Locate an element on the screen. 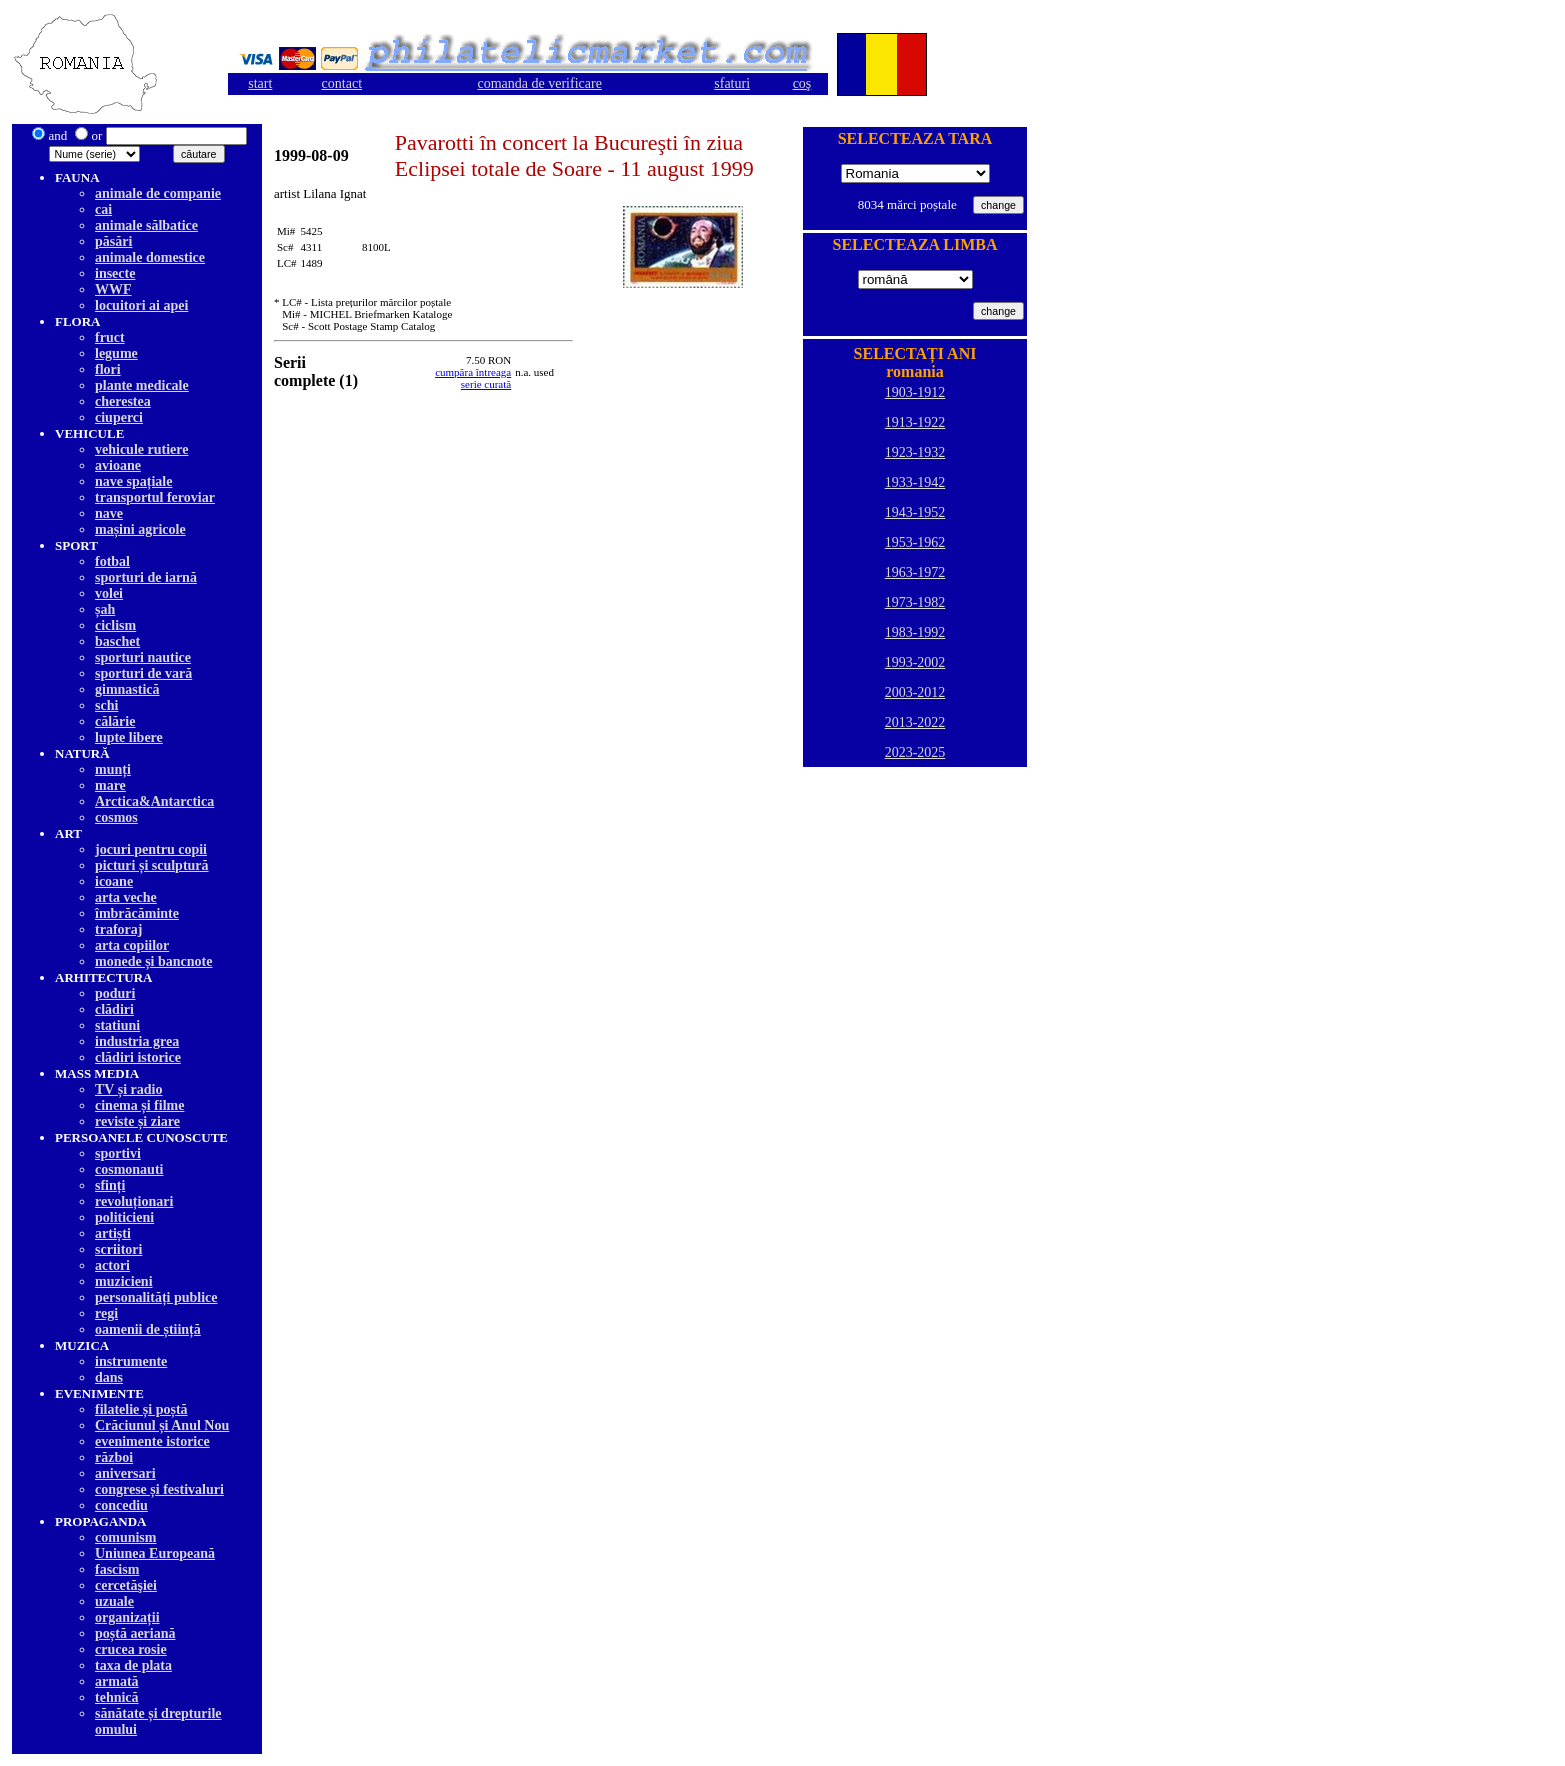 The width and height of the screenshot is (1565, 1766). 2003-2012 is located at coordinates (915, 692).